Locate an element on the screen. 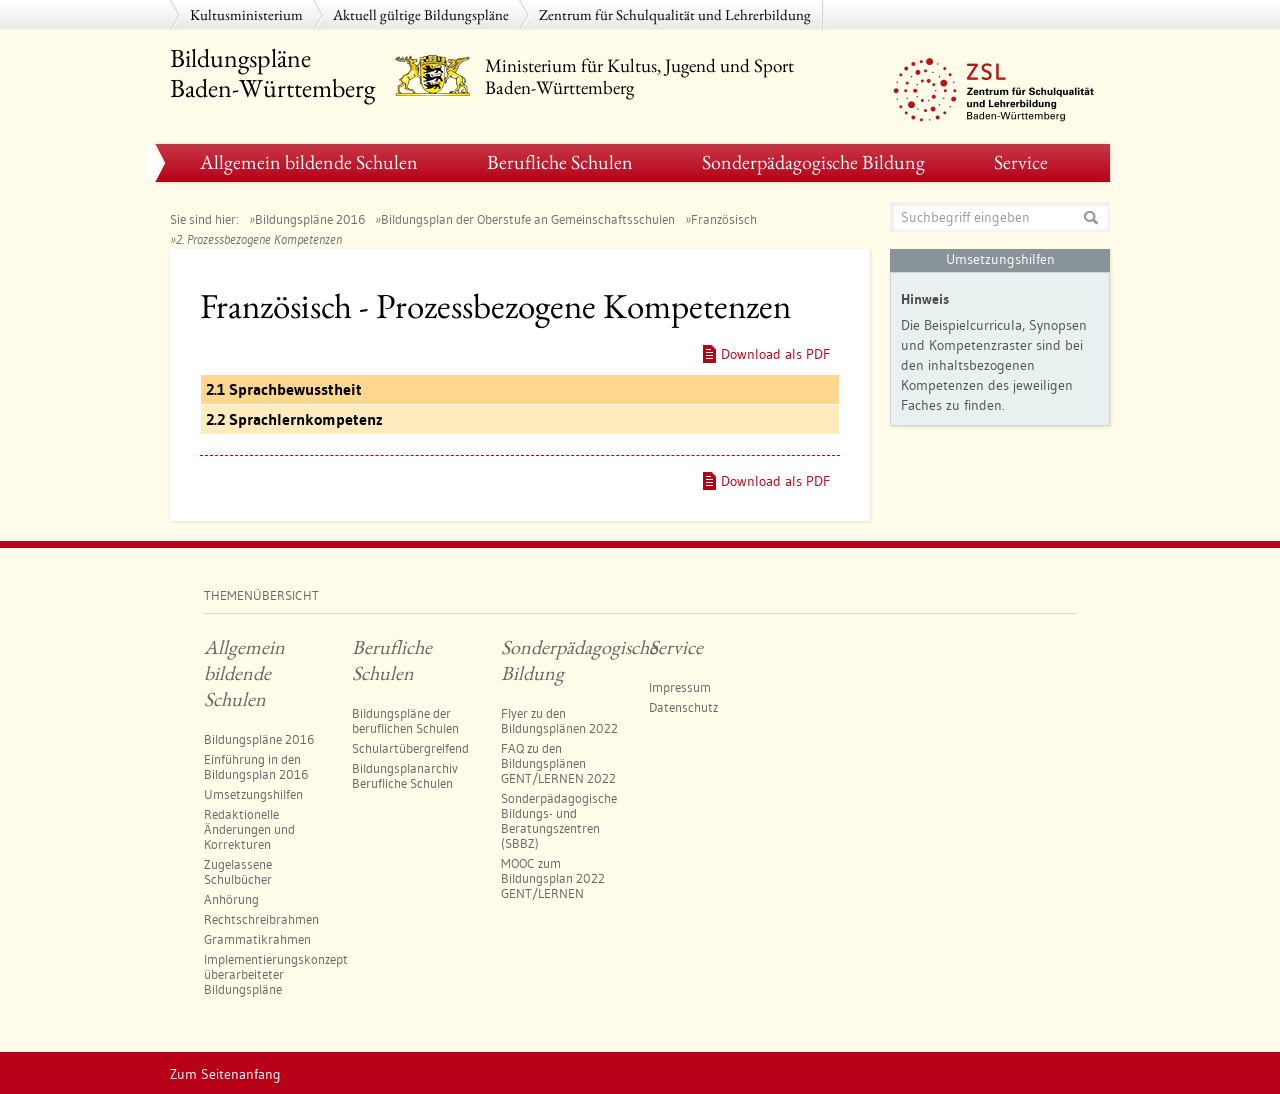 This screenshot has height=1094, width=1280. Schulartübergreifend is located at coordinates (410, 748).